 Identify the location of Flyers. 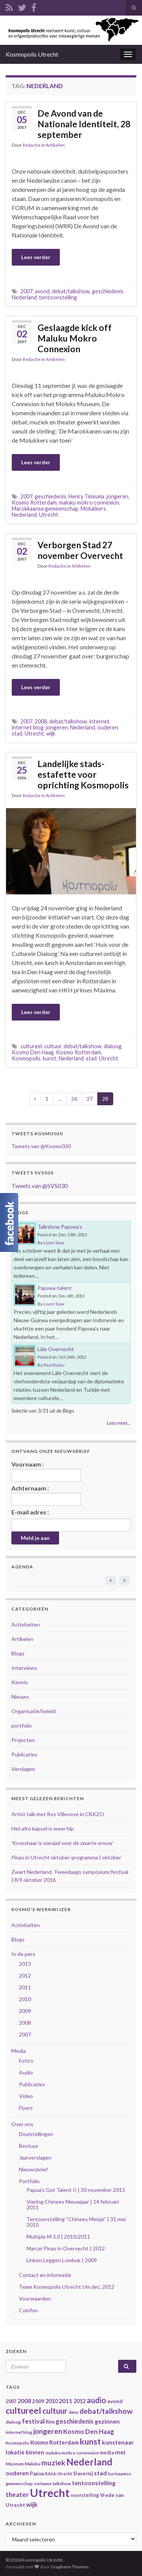
(26, 2107).